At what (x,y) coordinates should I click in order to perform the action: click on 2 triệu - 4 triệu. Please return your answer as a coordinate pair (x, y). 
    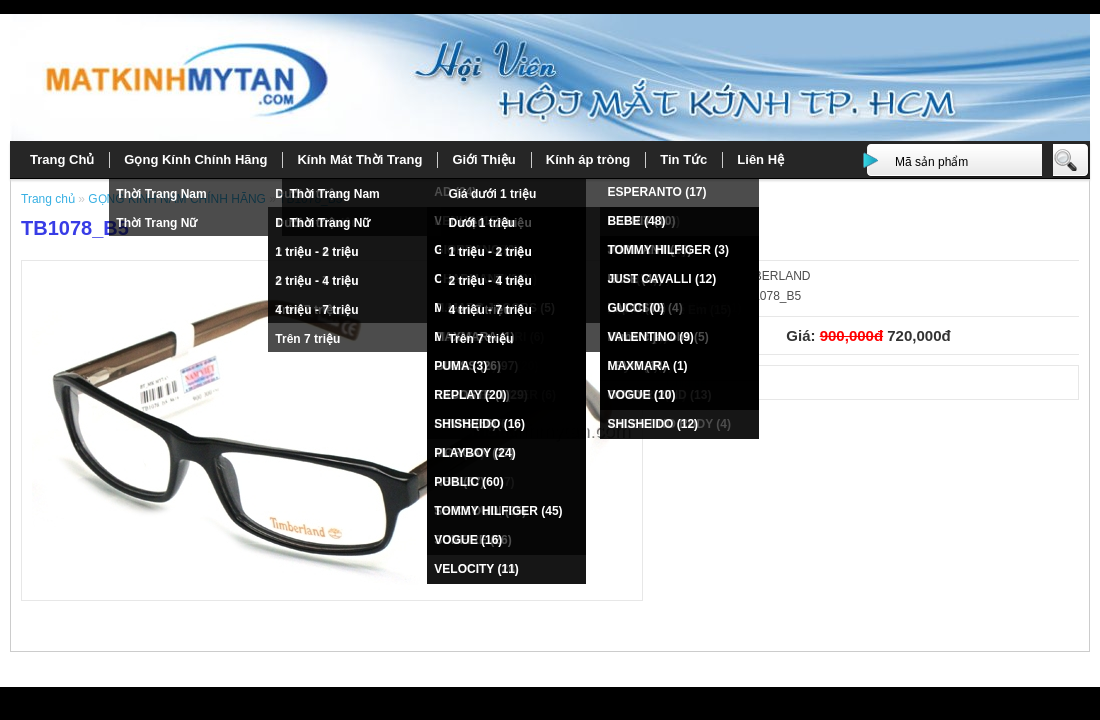
    Looking at the image, I should click on (316, 281).